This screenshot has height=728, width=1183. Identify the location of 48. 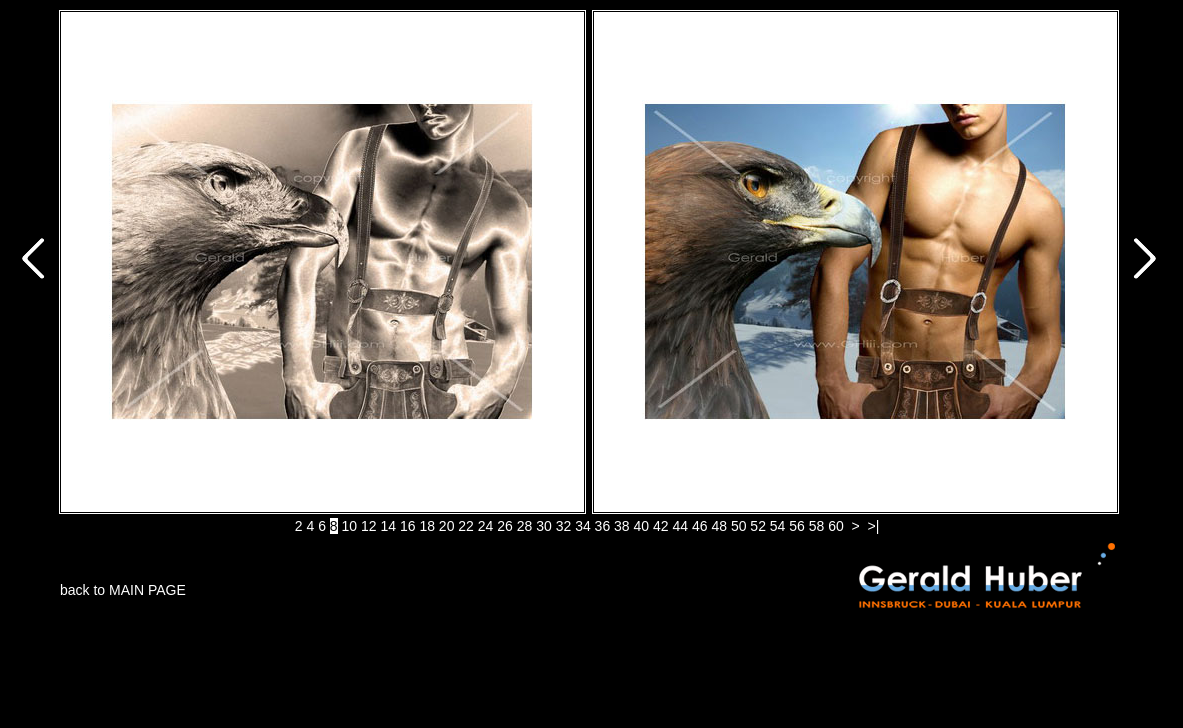
(719, 526).